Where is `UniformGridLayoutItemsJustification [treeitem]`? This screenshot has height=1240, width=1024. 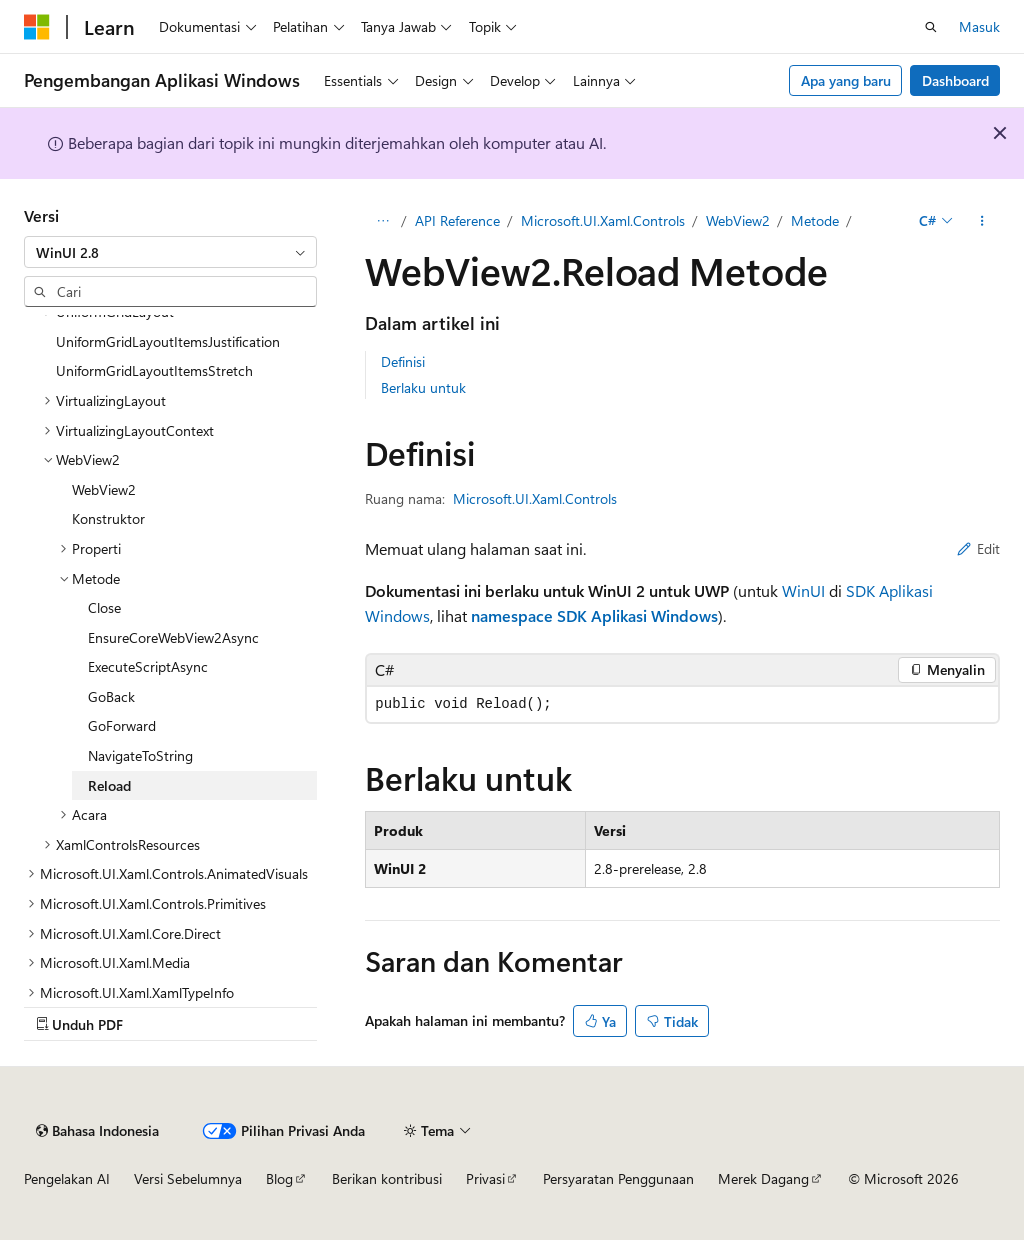 UniformGridLayoutItemsJustification [treeitem] is located at coordinates (168, 341).